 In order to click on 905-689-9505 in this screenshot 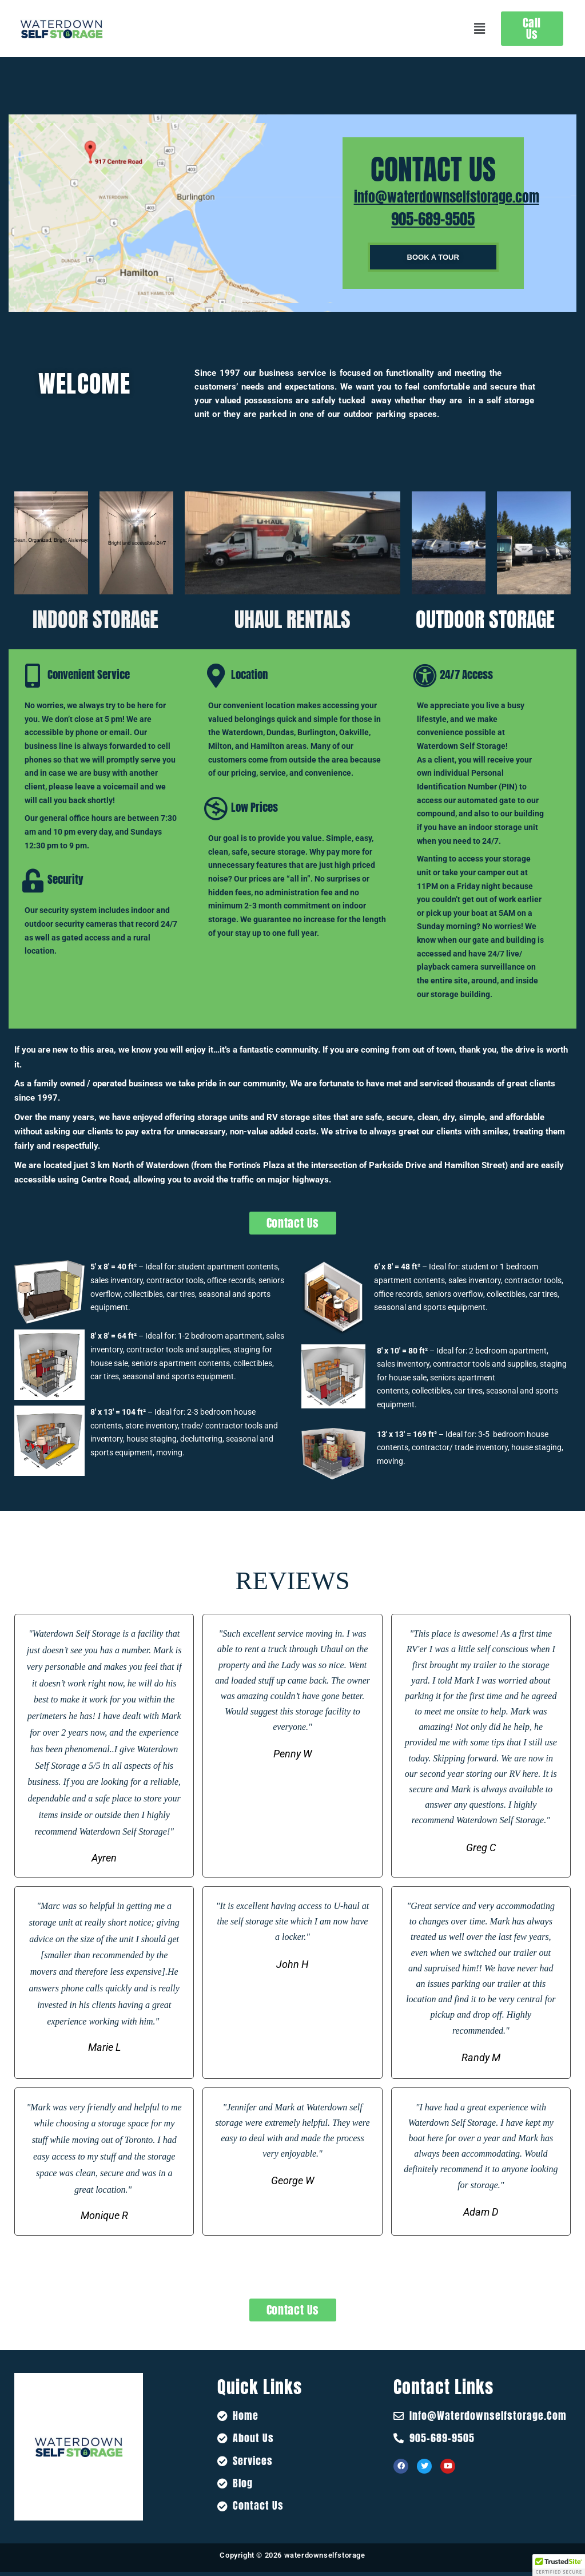, I will do `click(433, 219)`.